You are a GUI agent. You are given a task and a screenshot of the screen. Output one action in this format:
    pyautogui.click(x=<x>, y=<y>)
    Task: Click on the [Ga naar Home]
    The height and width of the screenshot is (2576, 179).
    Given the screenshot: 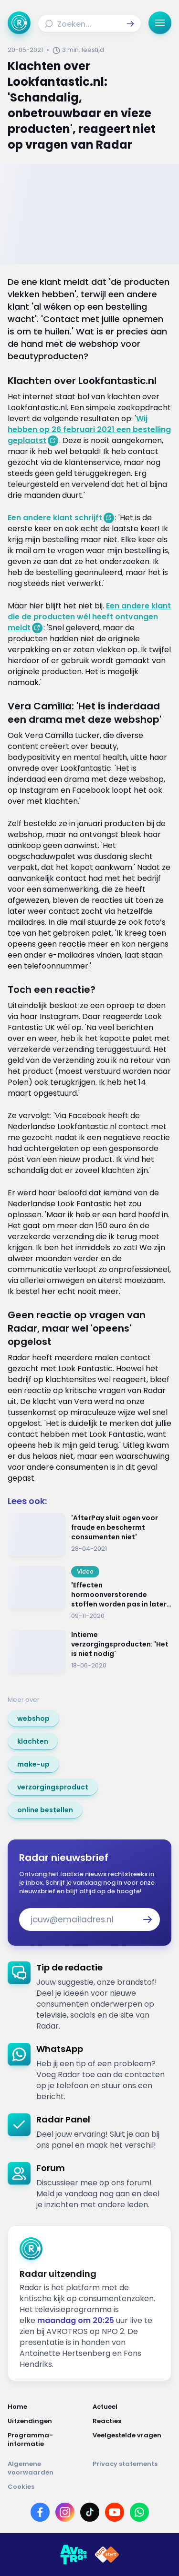 What is the action you would take?
    pyautogui.click(x=19, y=22)
    